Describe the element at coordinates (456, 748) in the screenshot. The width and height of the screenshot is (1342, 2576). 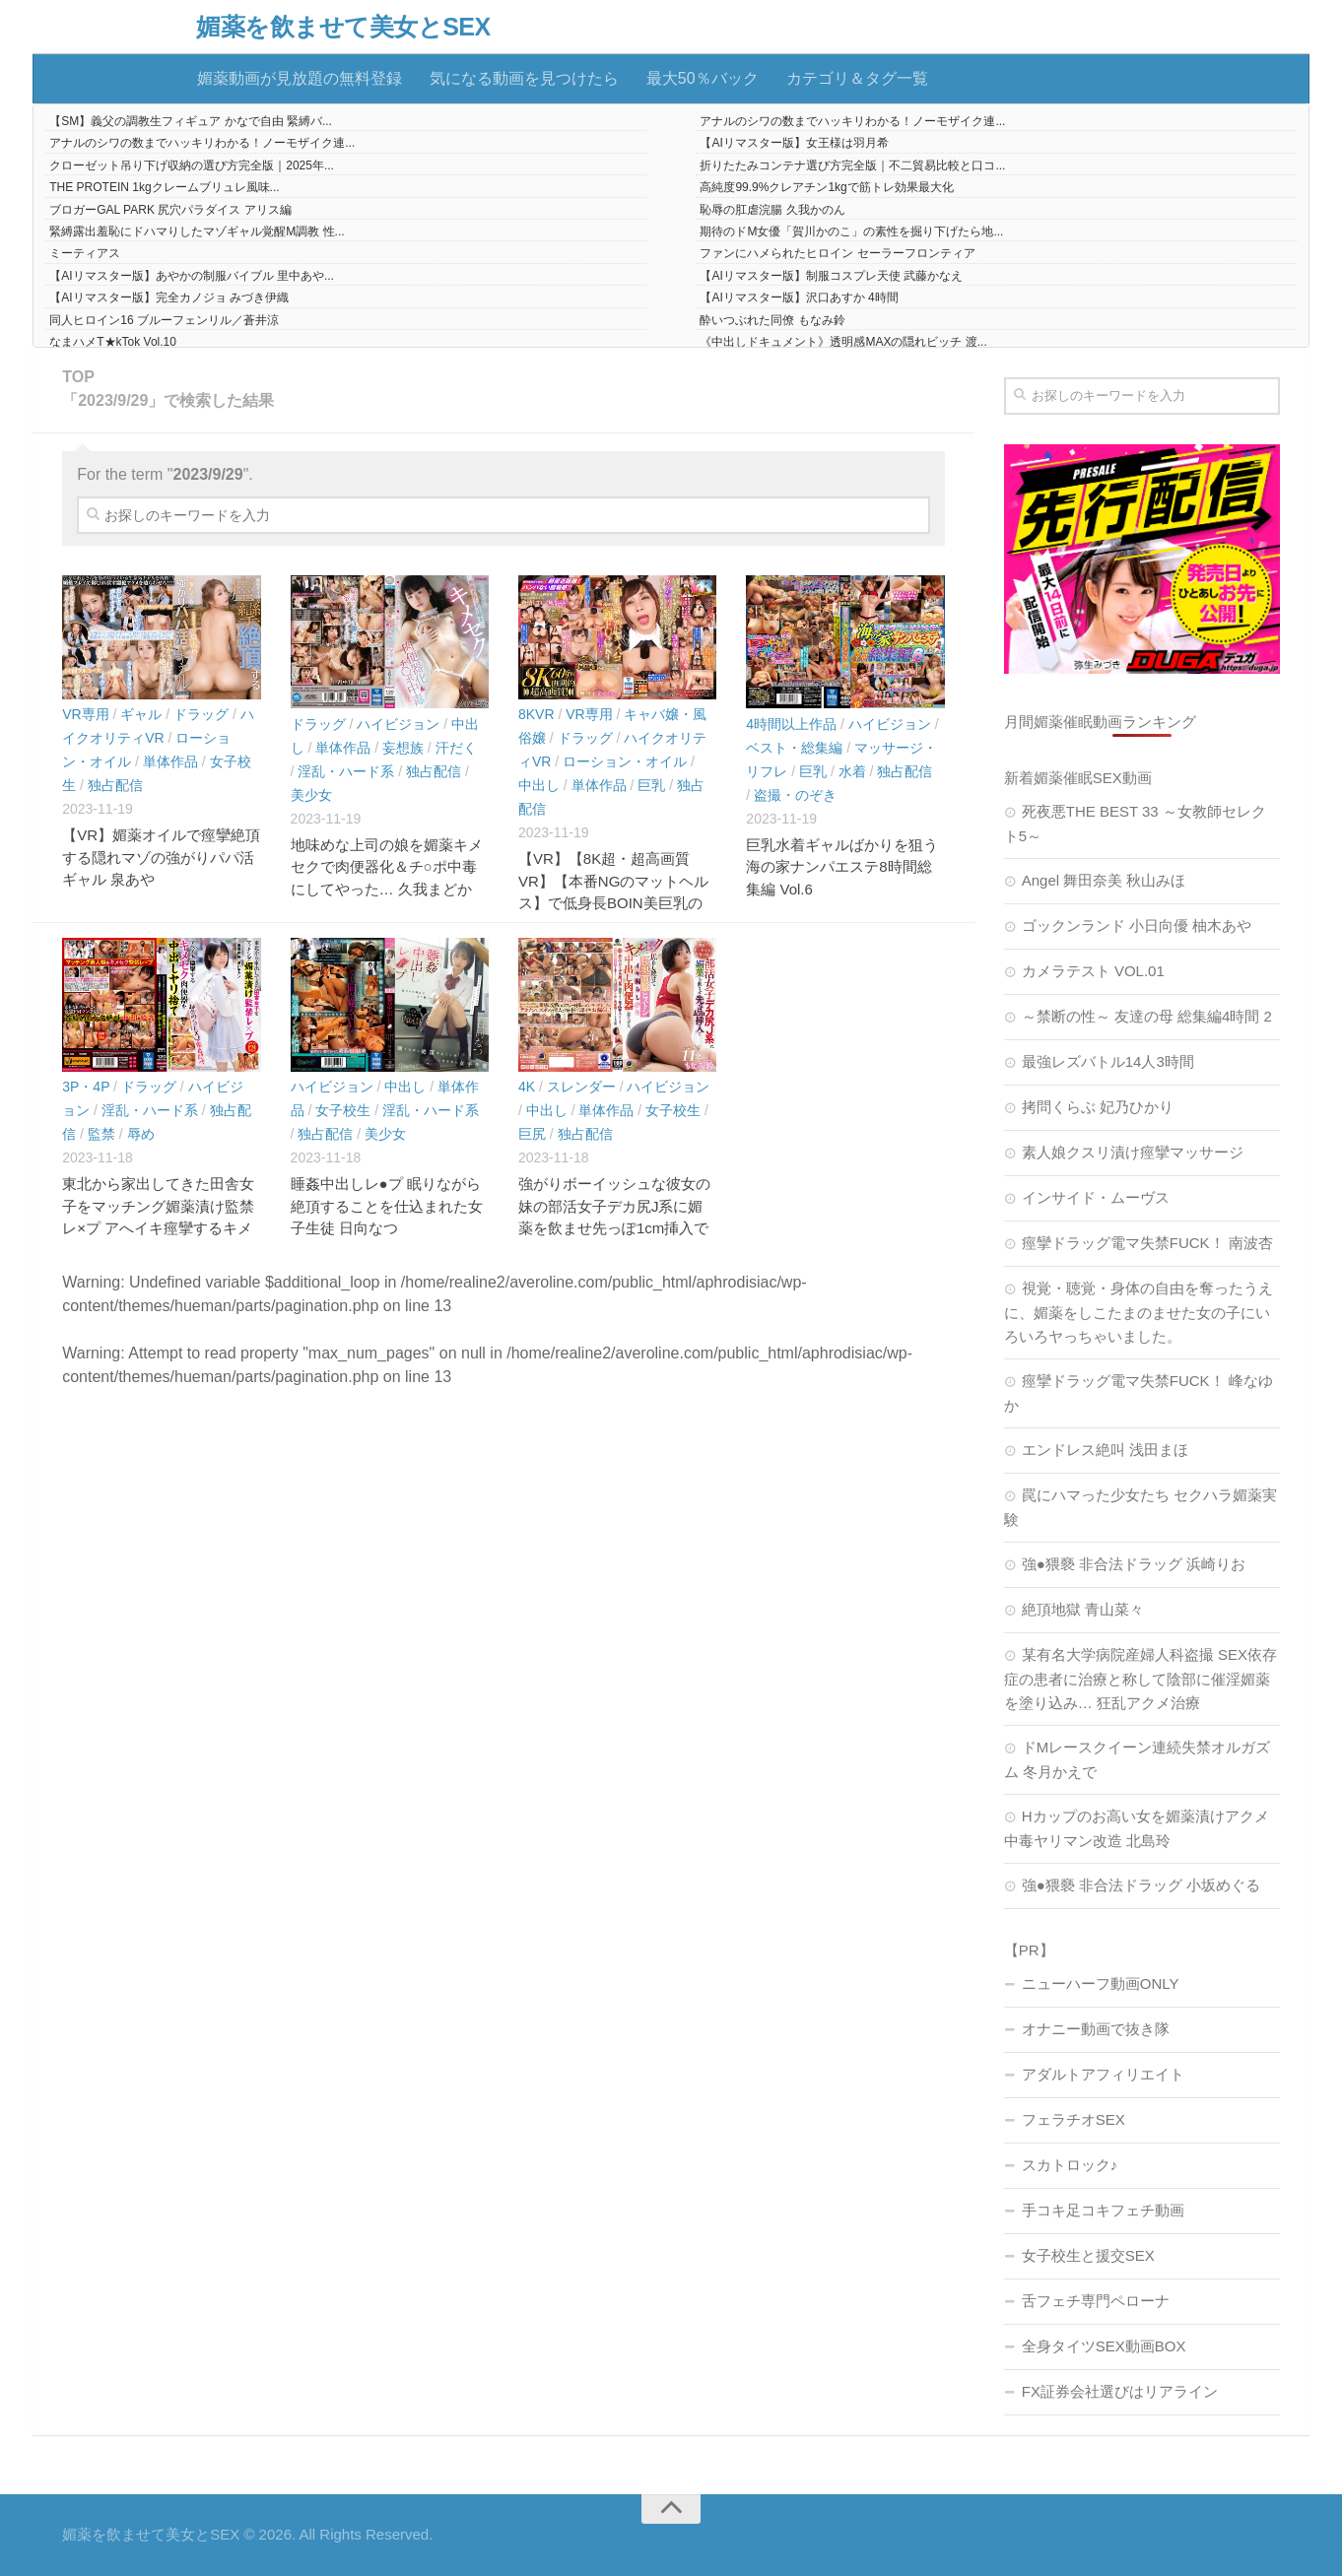
I see `汗だく` at that location.